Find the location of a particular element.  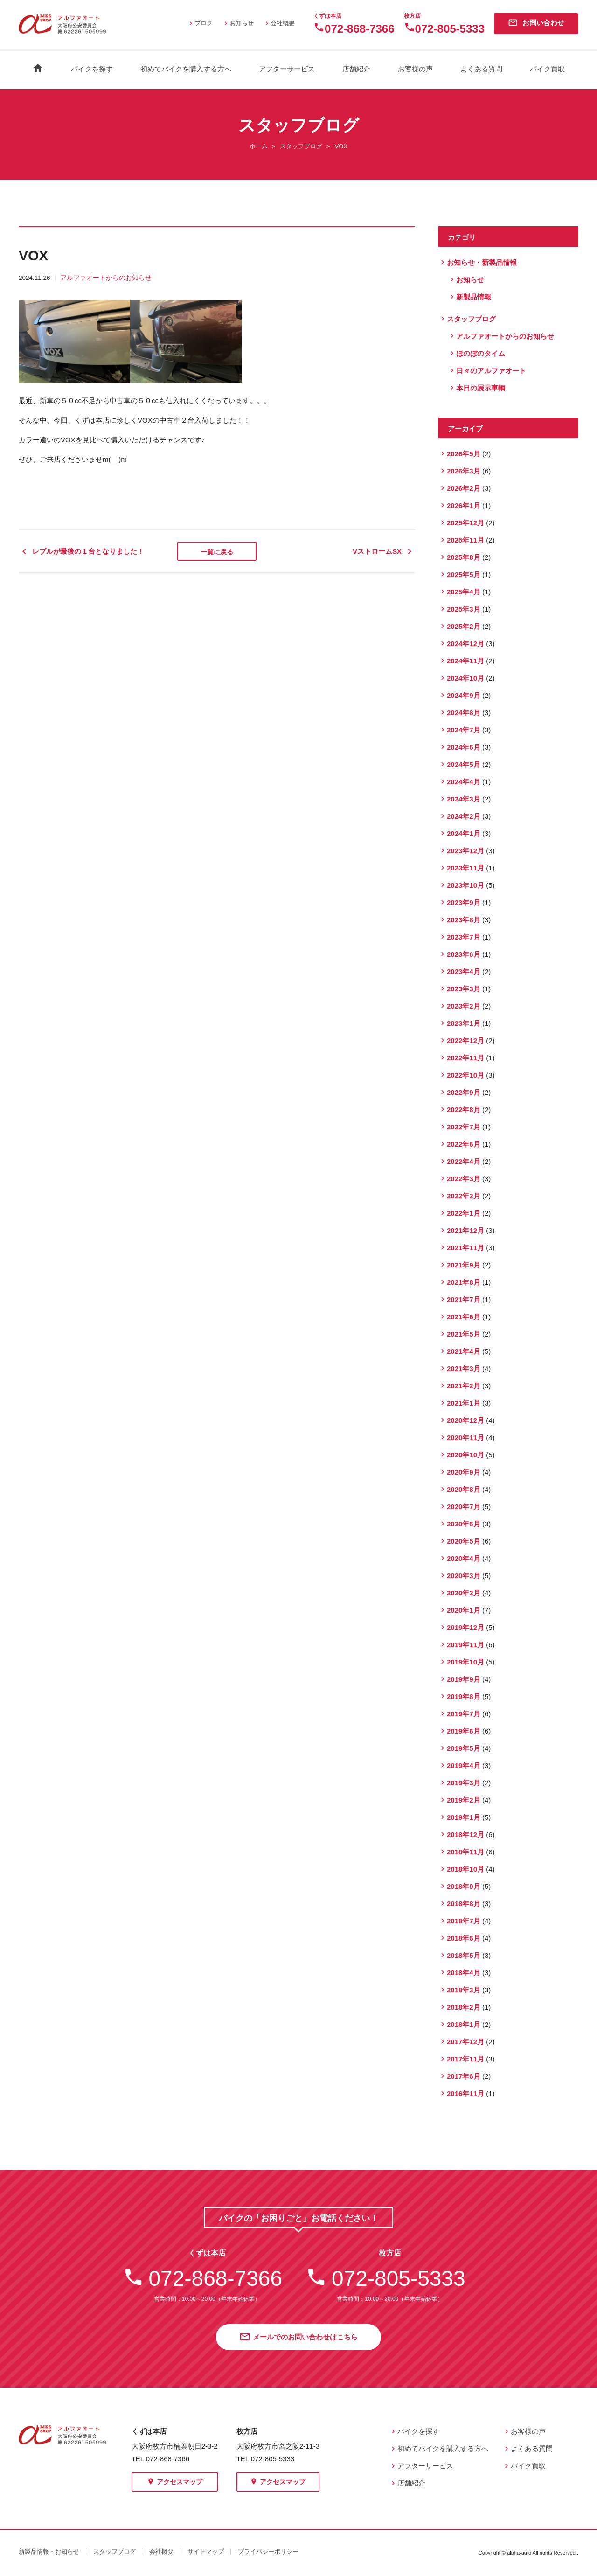

2022年6月 is located at coordinates (463, 1144).